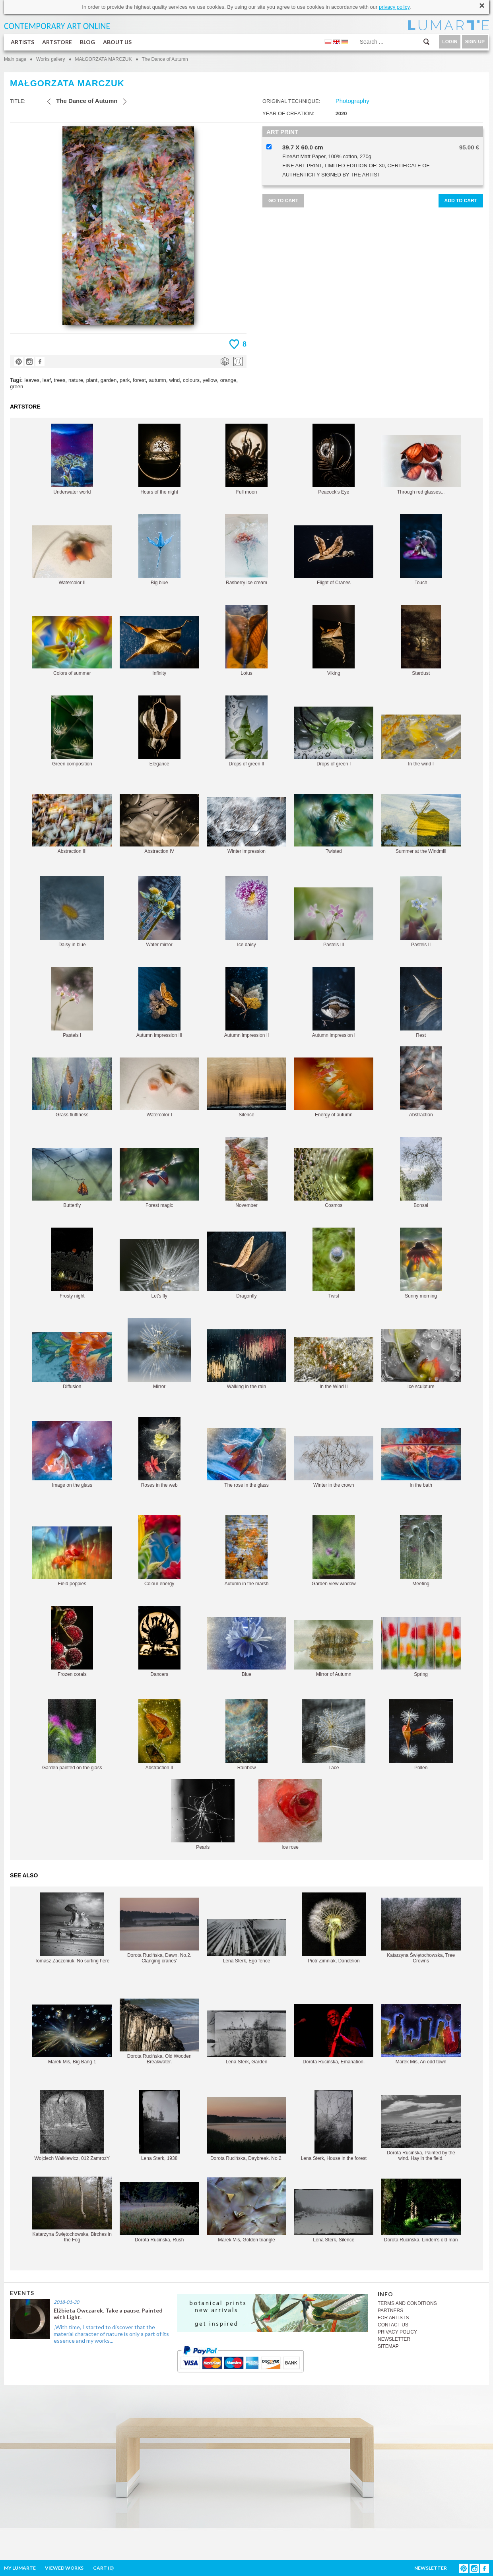 The height and width of the screenshot is (2576, 493). What do you see at coordinates (394, 7) in the screenshot?
I see `privacy policy` at bounding box center [394, 7].